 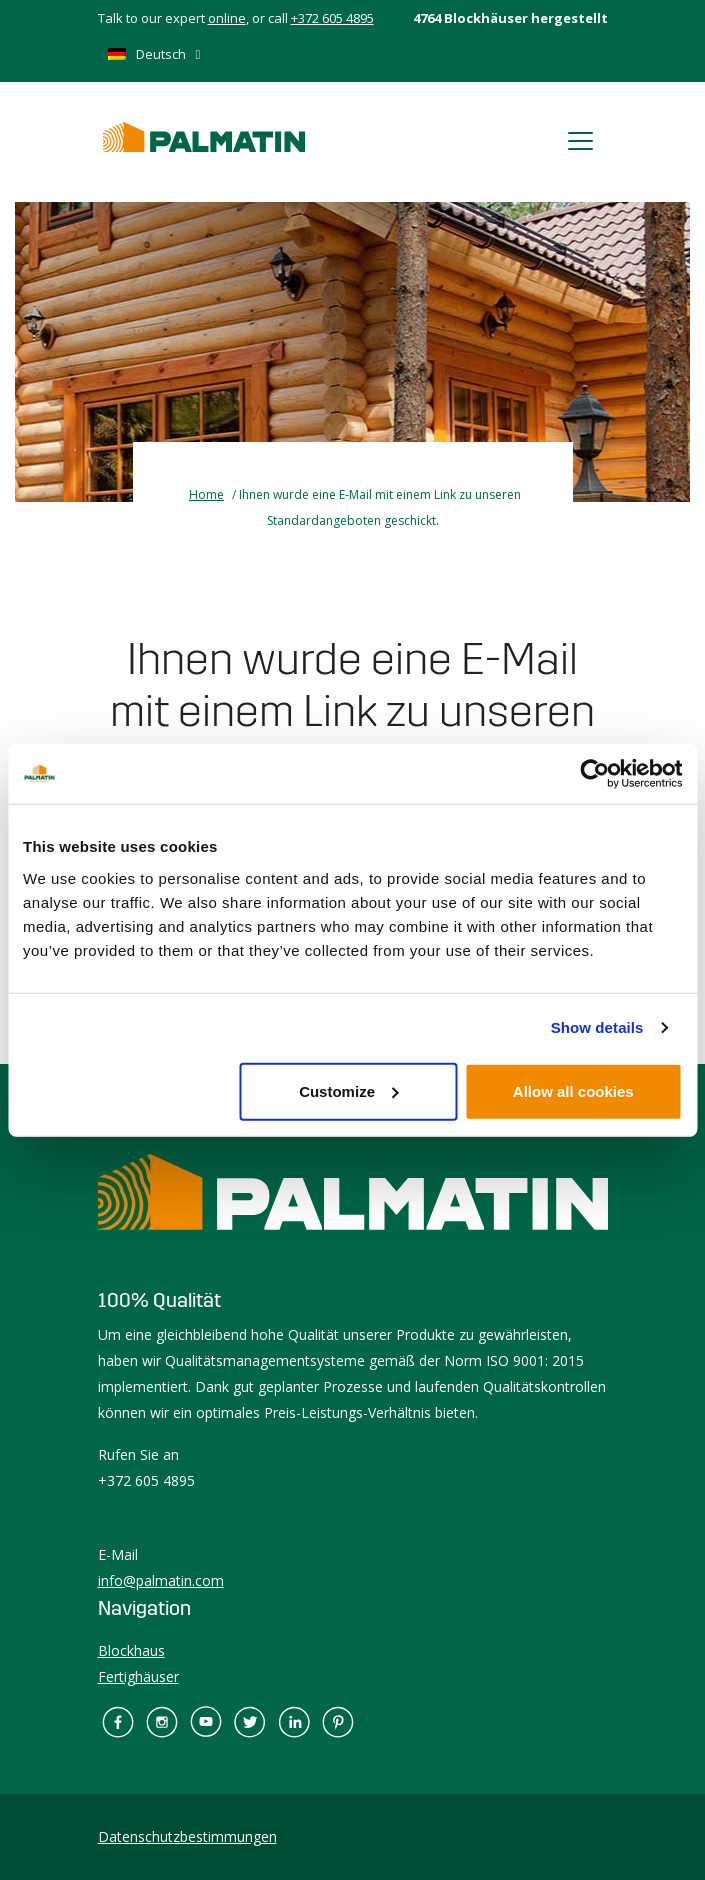 I want to click on [Cookiebot by Usercentrics - opens in a new window], so click(x=594, y=774).